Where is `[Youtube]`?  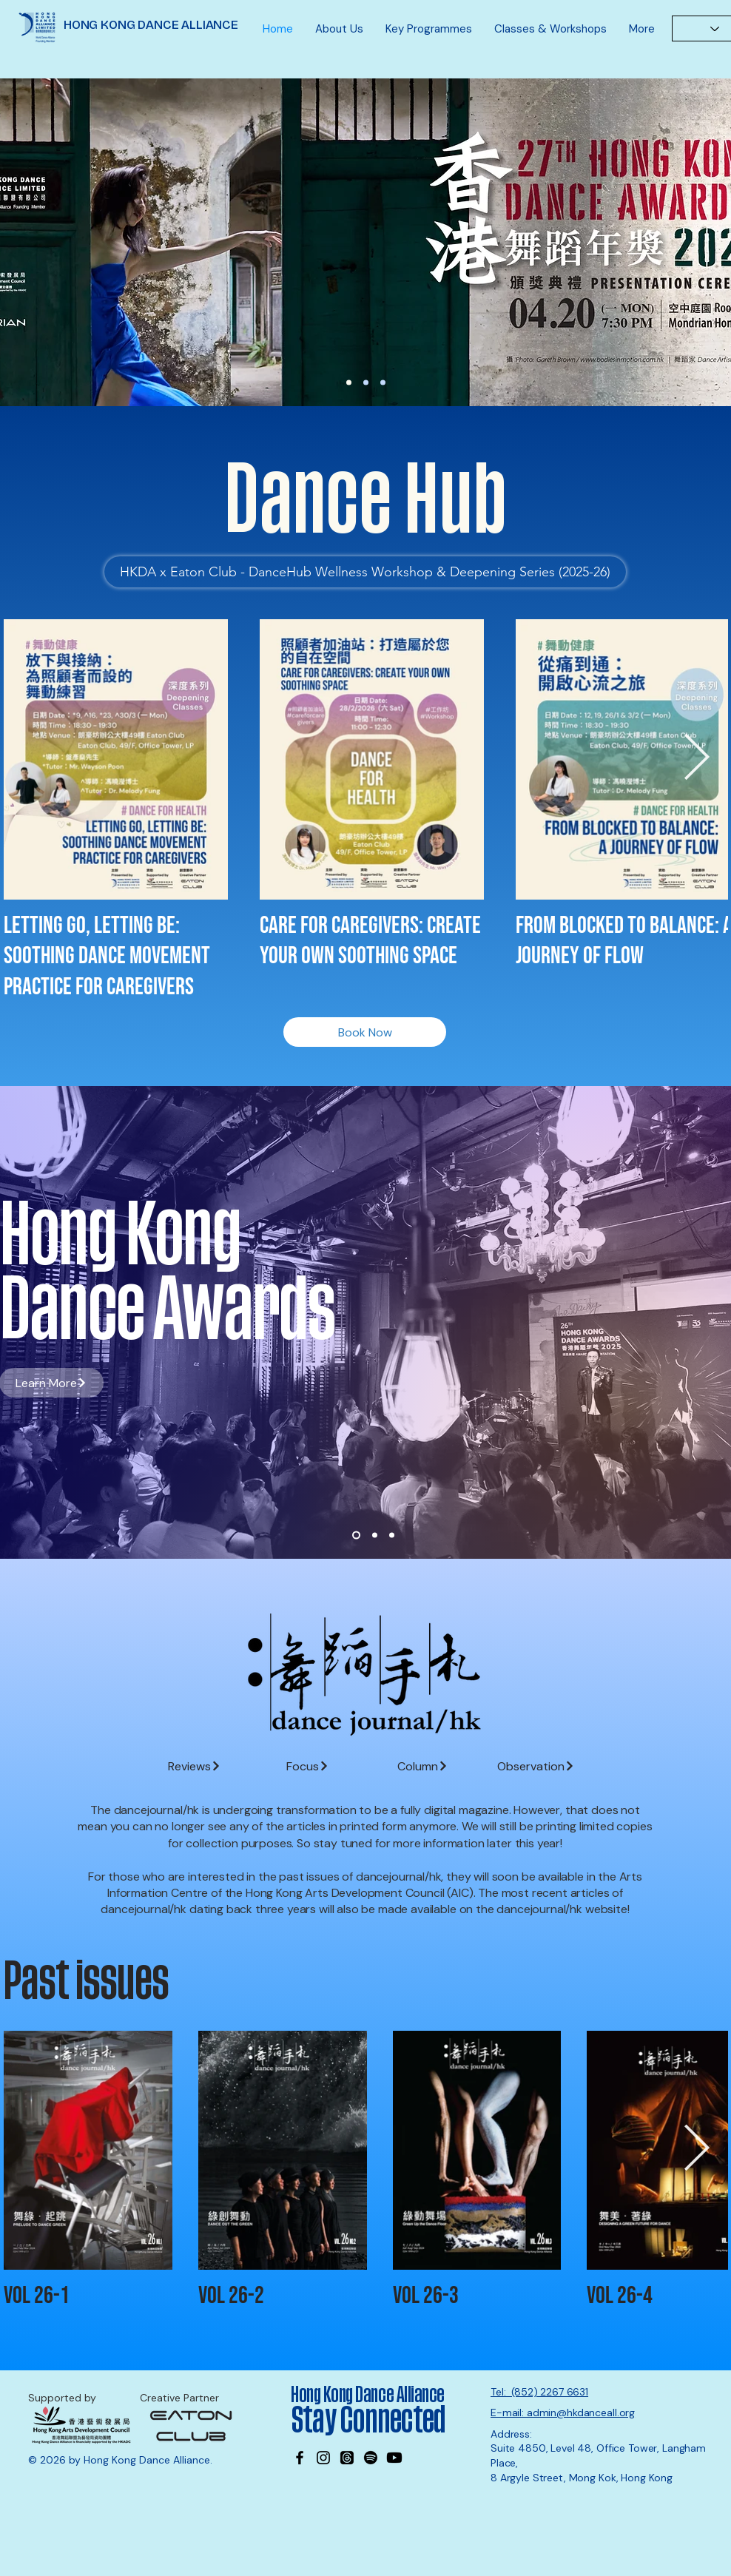
[Youtube] is located at coordinates (394, 2458).